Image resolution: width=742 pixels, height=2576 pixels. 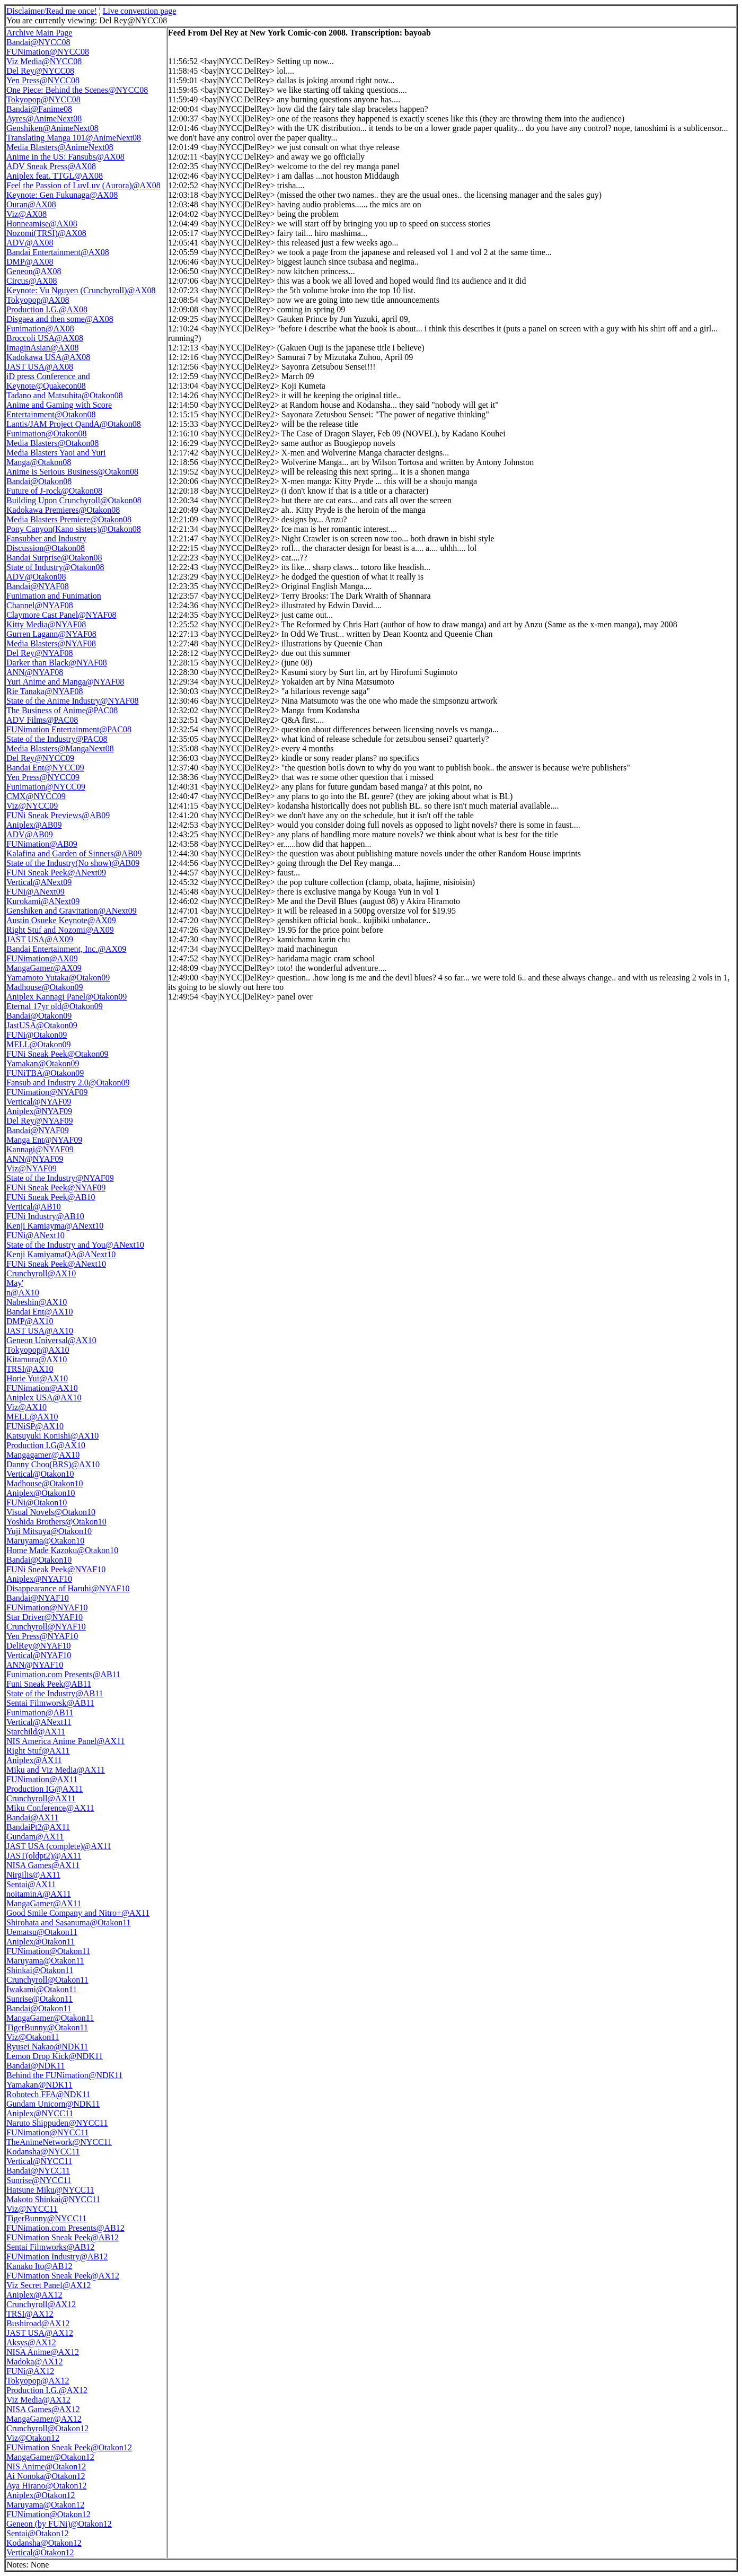 I want to click on Anime in the US: Fansubs@AX08, so click(x=65, y=156).